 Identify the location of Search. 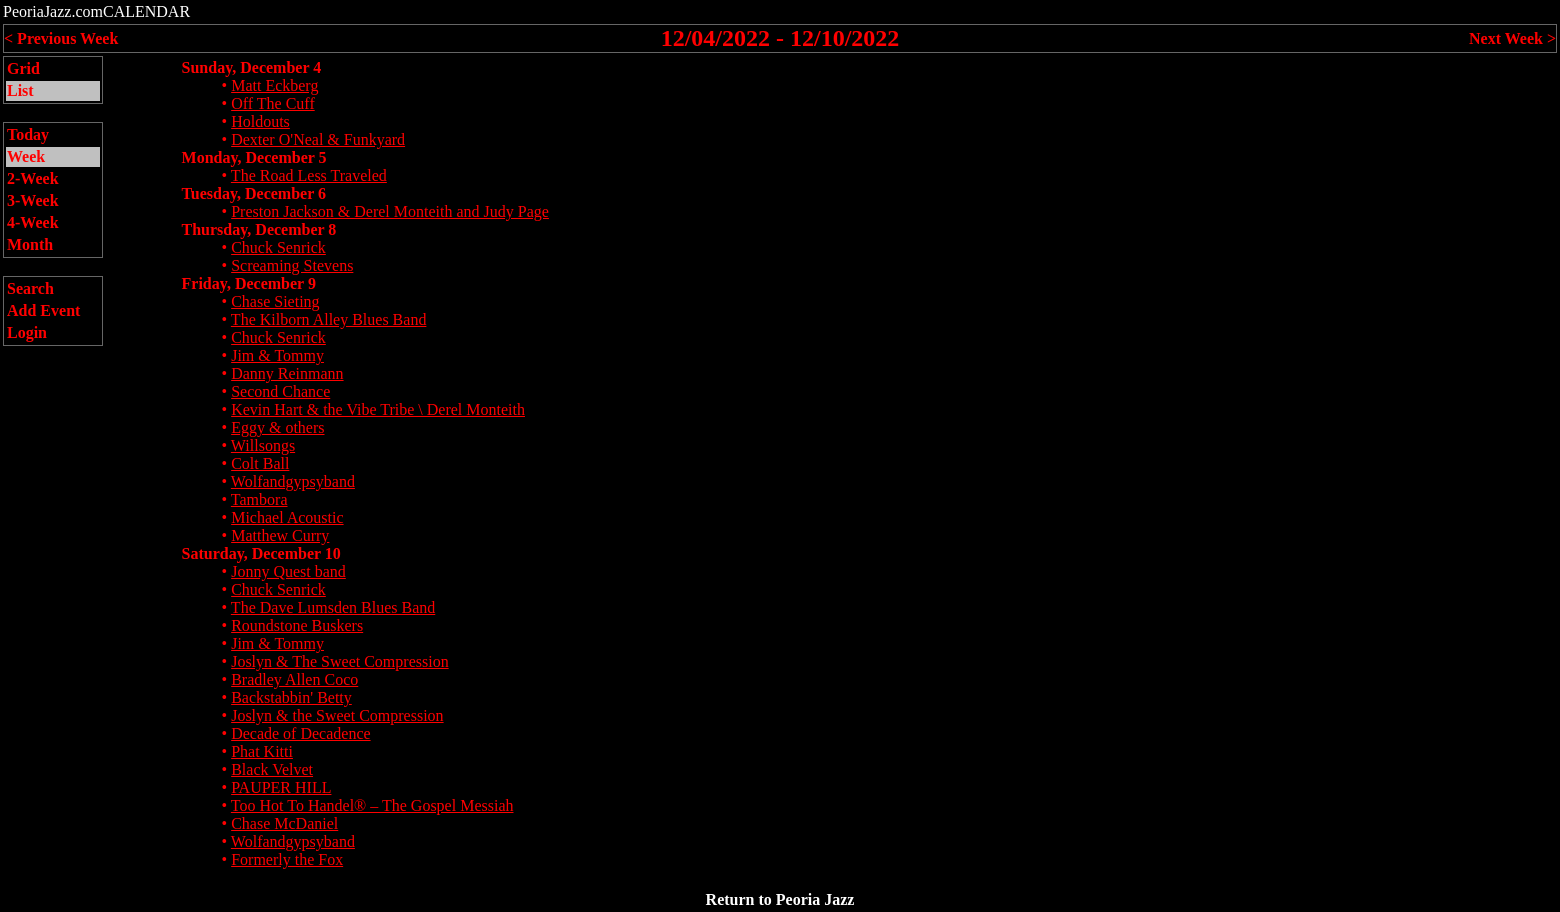
(30, 288).